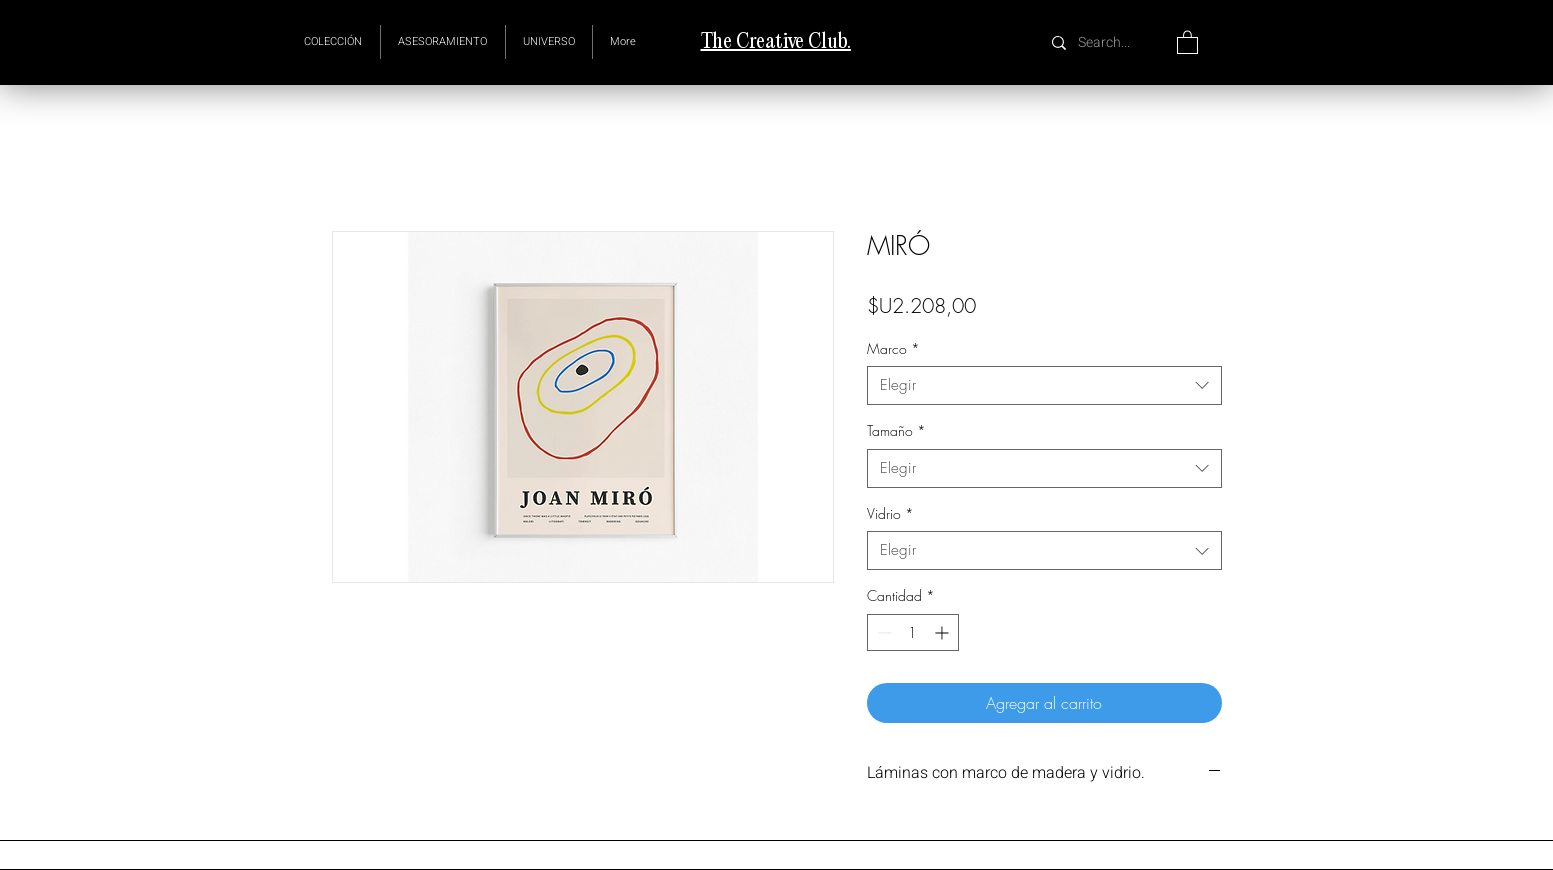 This screenshot has height=870, width=1553. I want to click on [combobox], so click(1044, 385).